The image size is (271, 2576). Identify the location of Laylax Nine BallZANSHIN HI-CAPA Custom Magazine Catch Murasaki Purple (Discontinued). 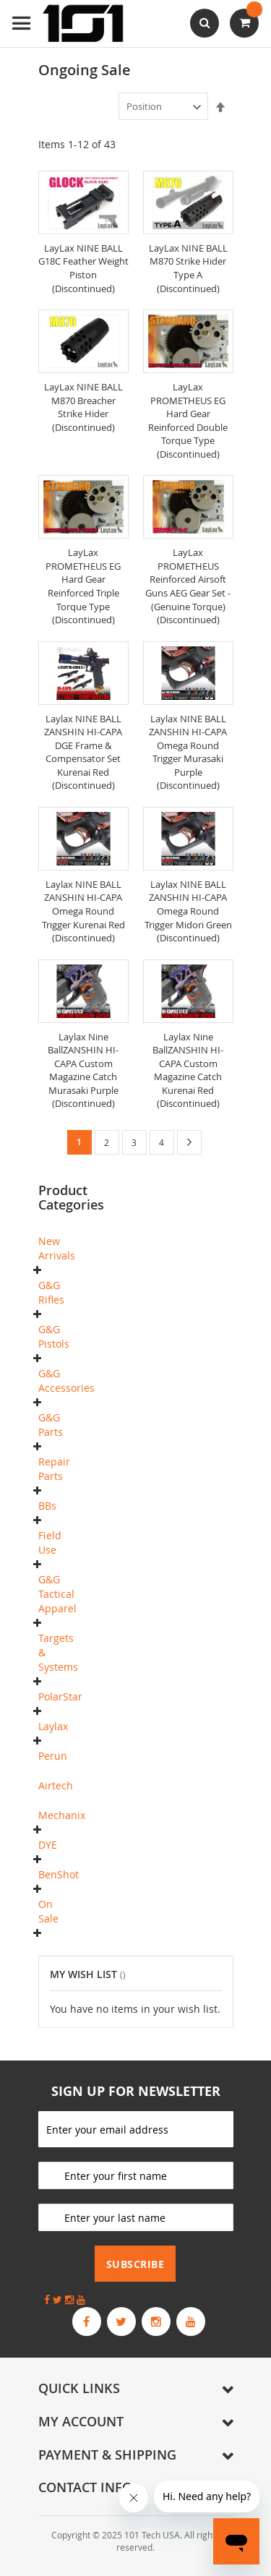
(83, 1070).